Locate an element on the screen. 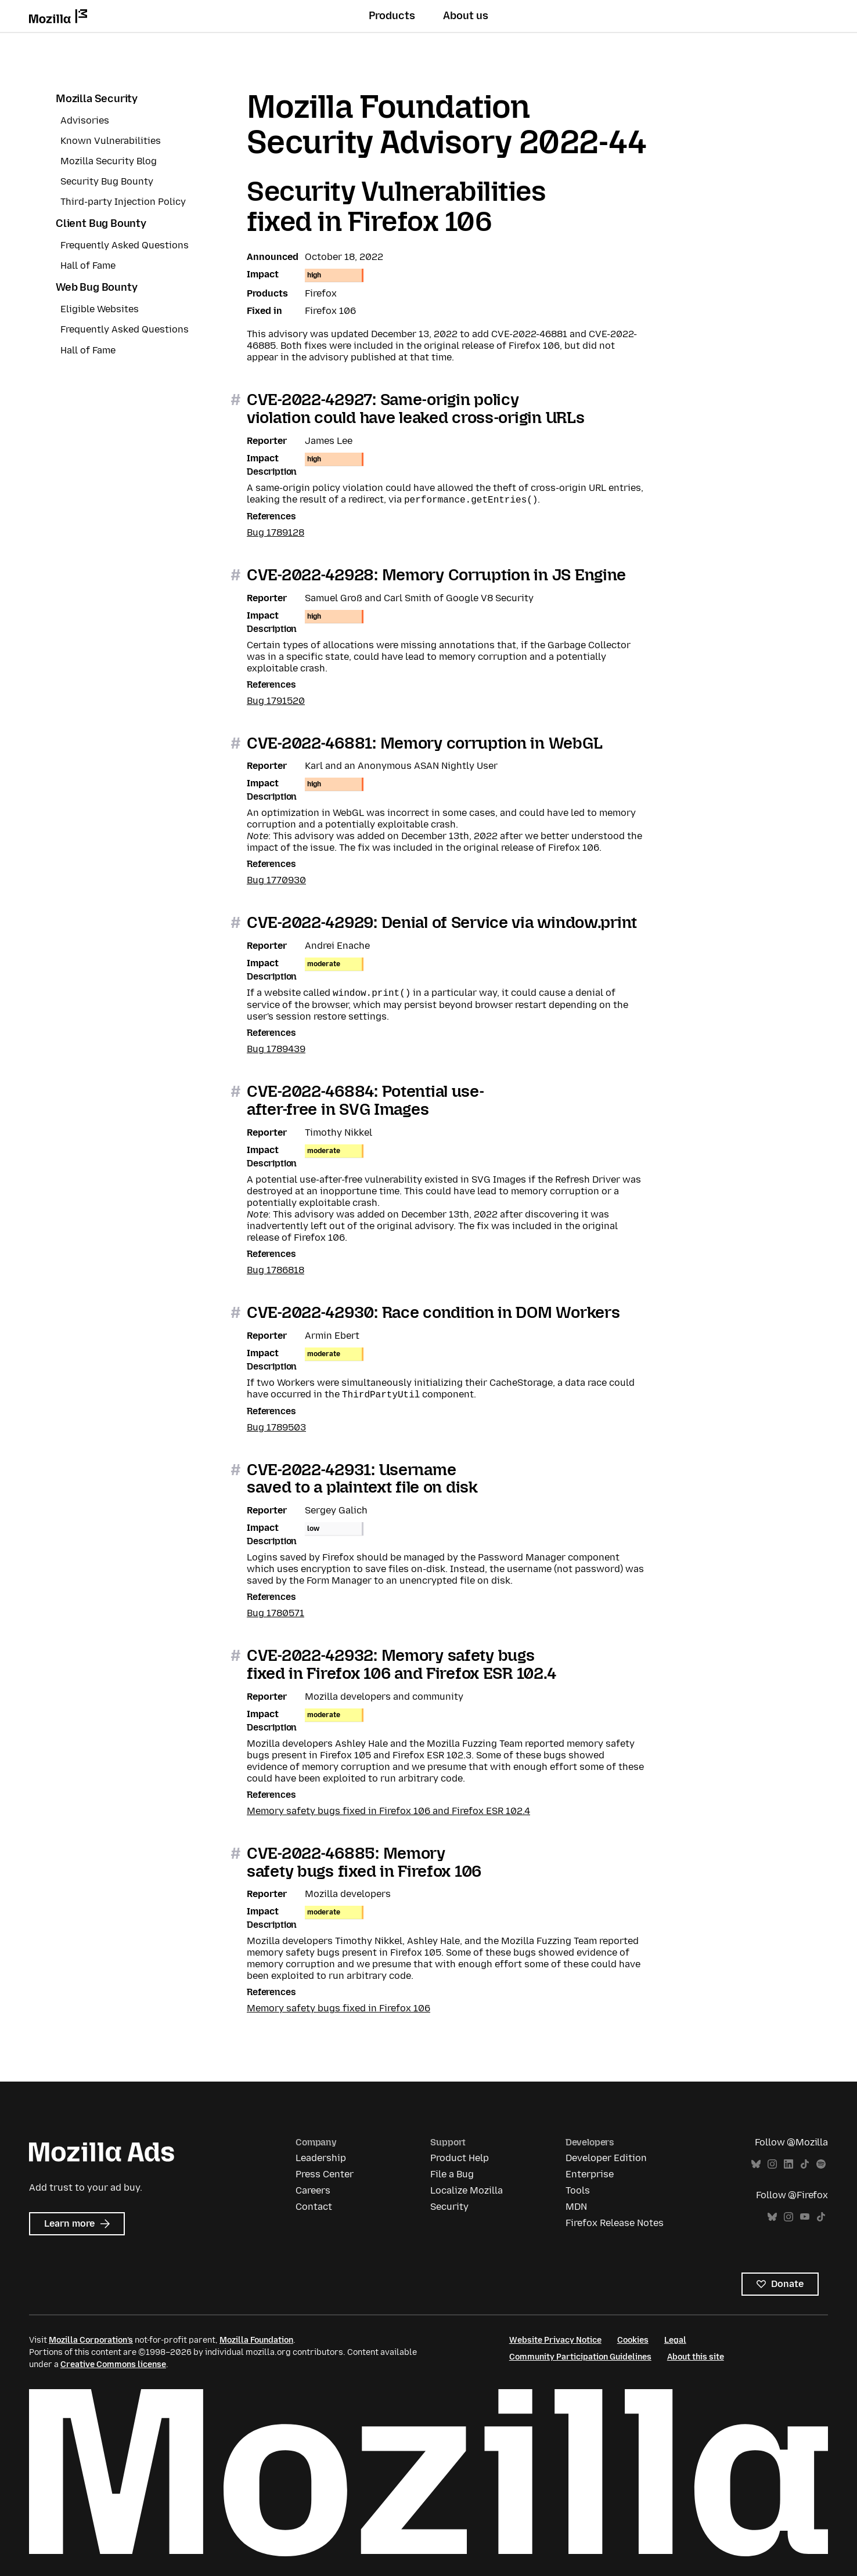 The image size is (857, 2576). CVE-2022-42930: Race condition in DOM Workers is located at coordinates (433, 1312).